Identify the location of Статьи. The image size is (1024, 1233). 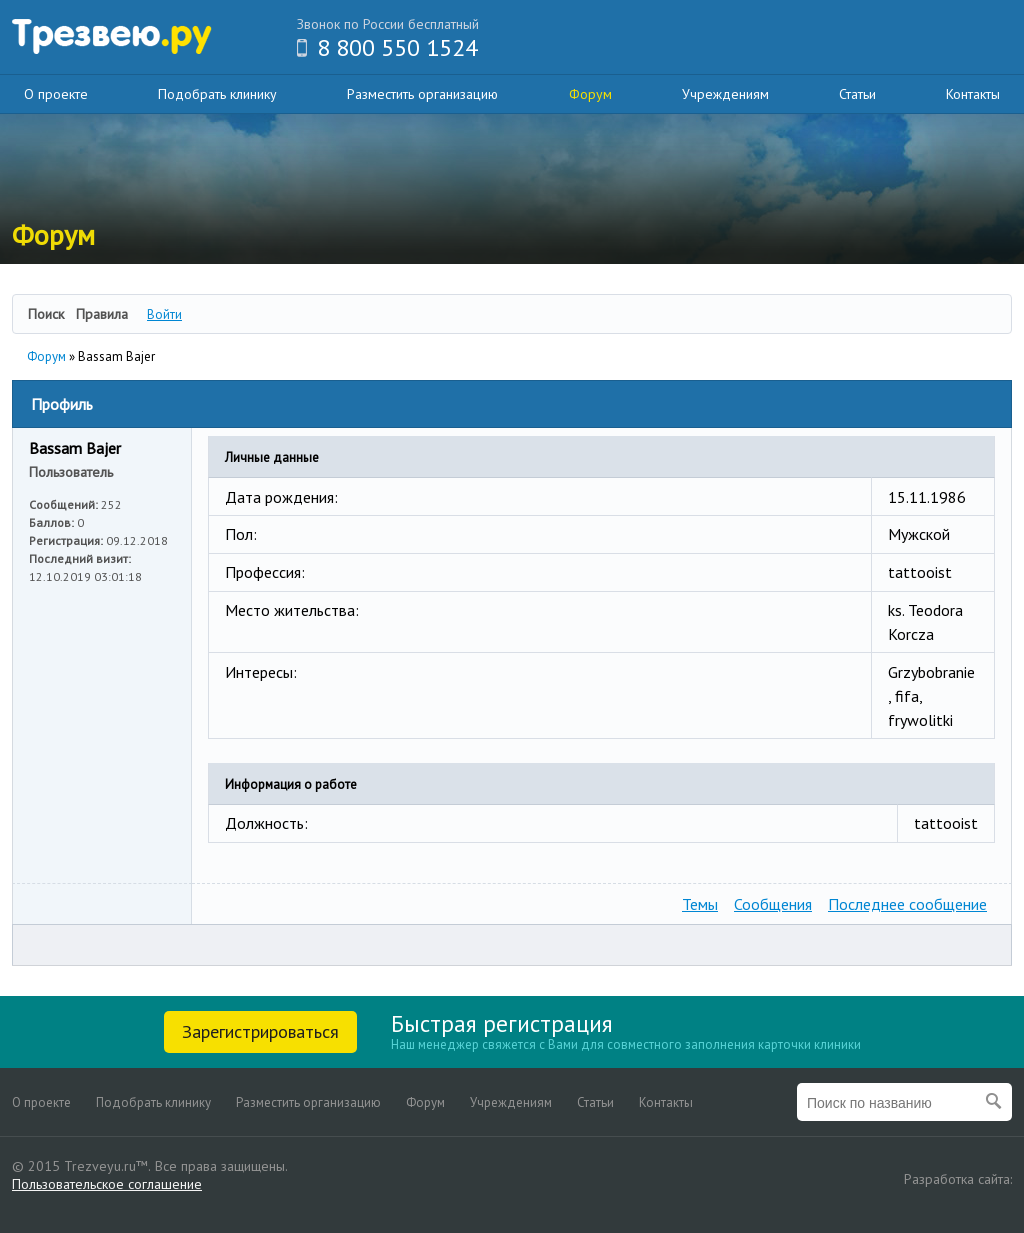
(857, 94).